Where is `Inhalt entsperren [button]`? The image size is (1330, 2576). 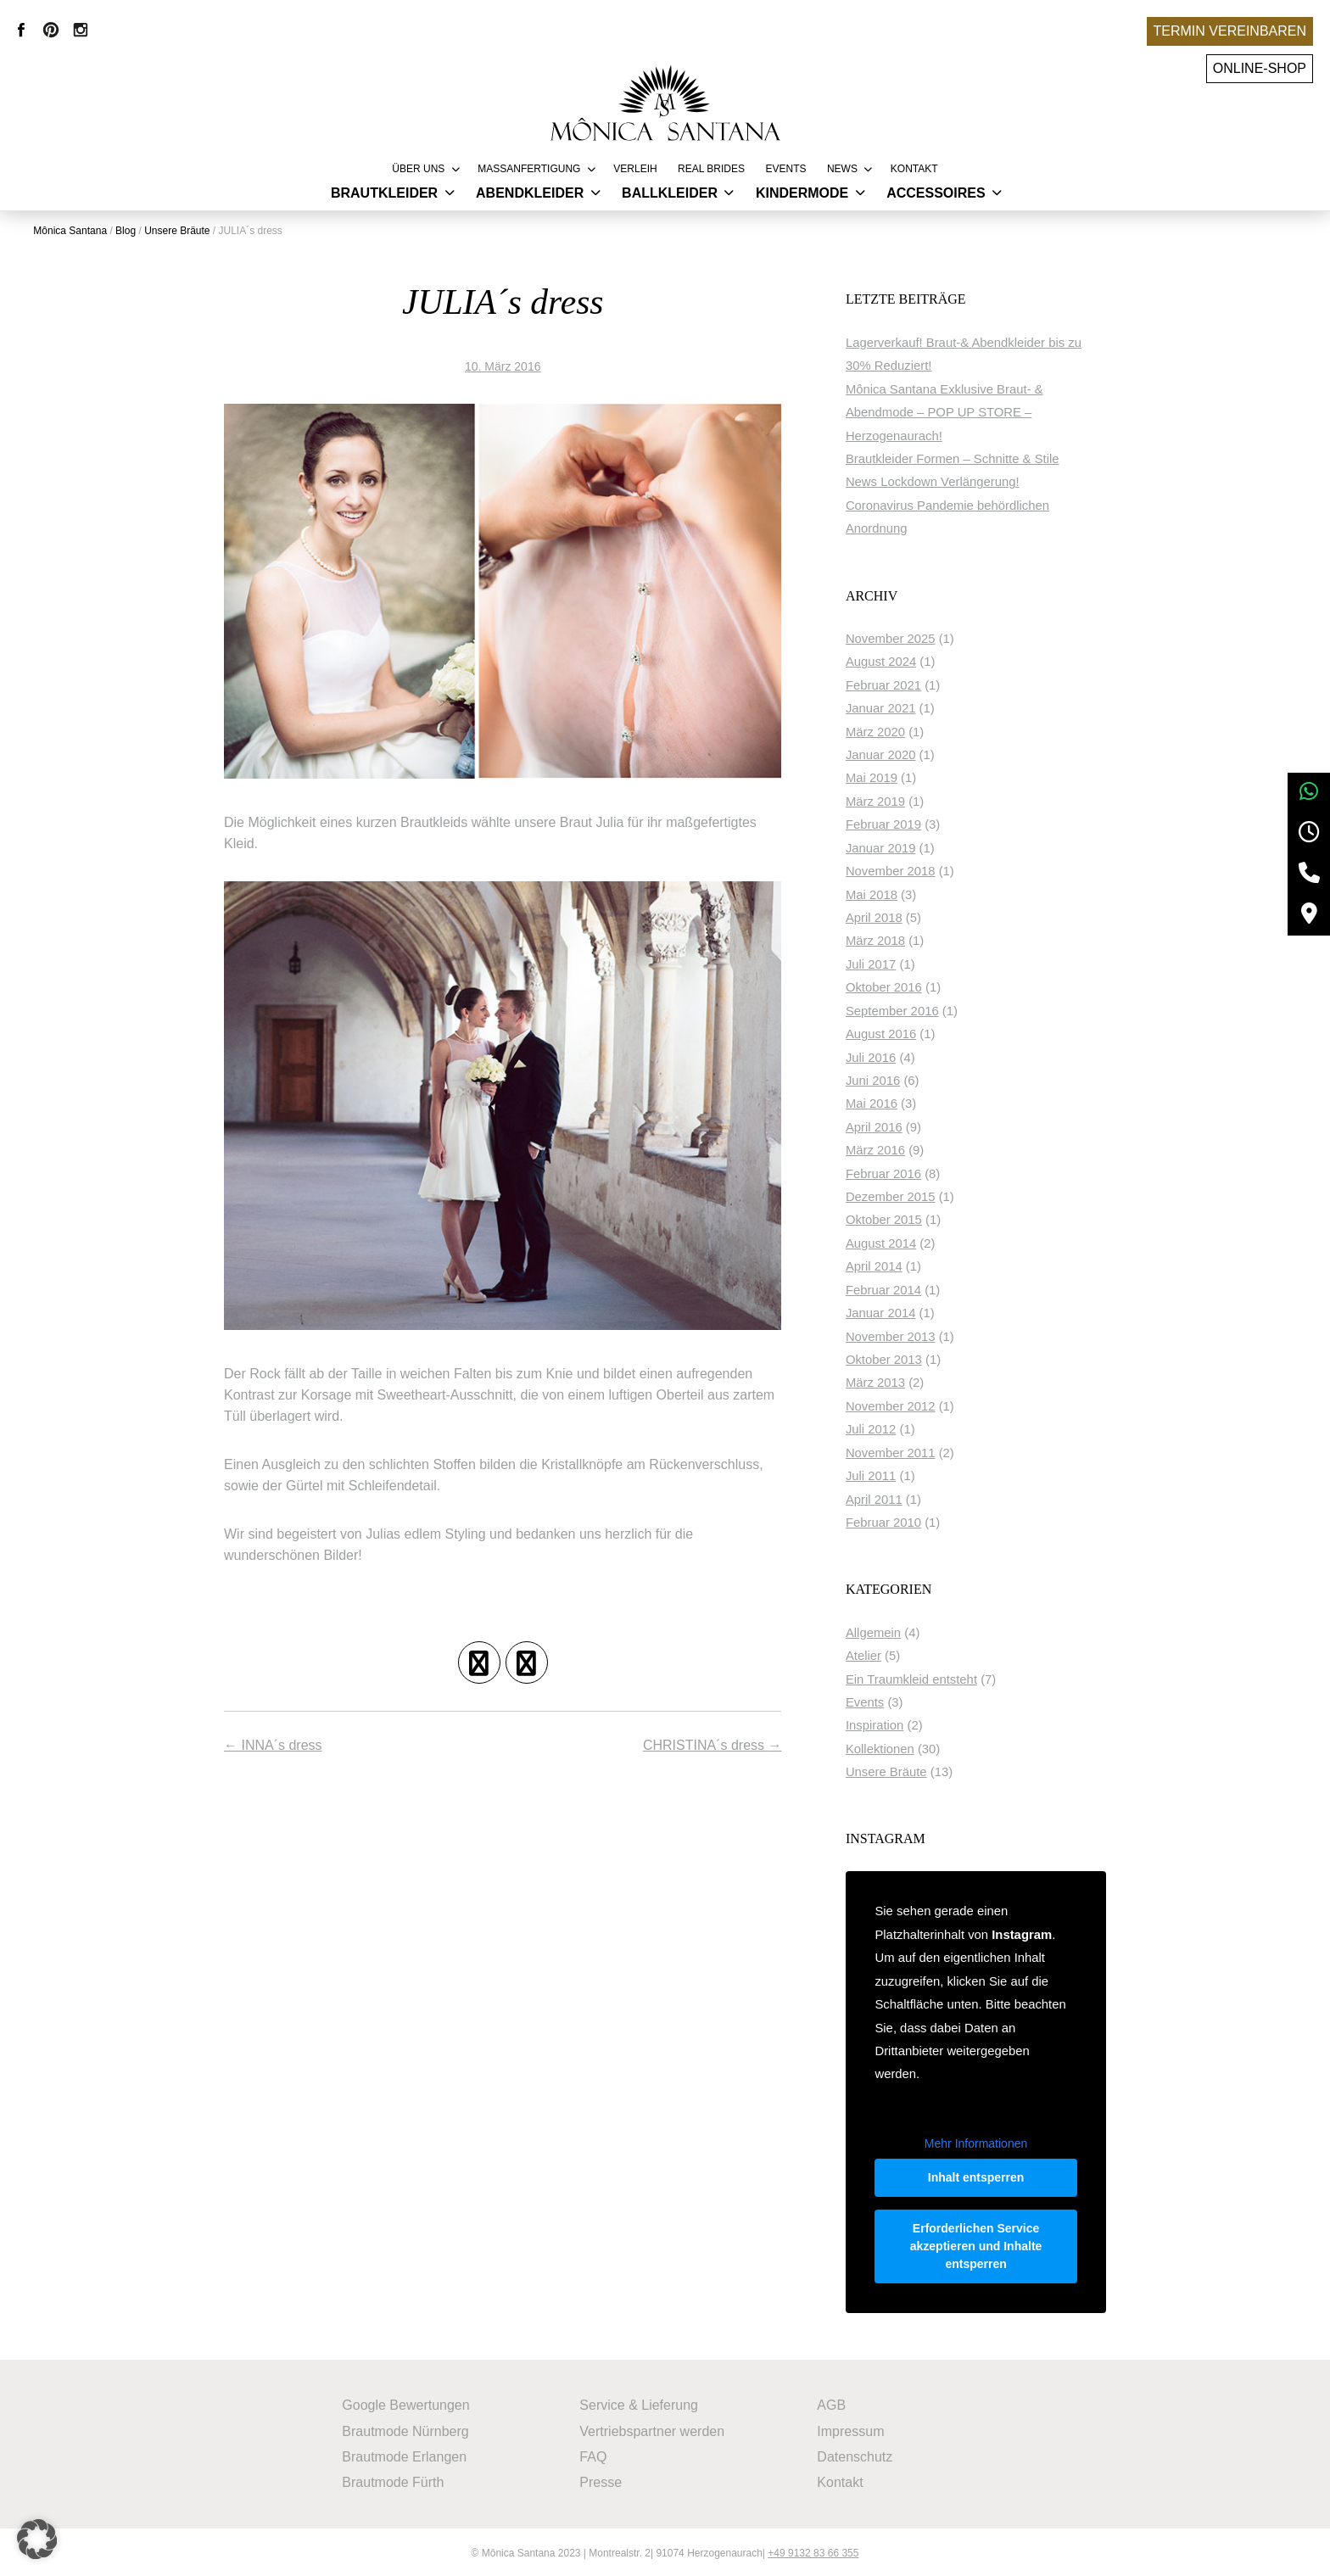 Inhalt entsperren [button] is located at coordinates (986, 2175).